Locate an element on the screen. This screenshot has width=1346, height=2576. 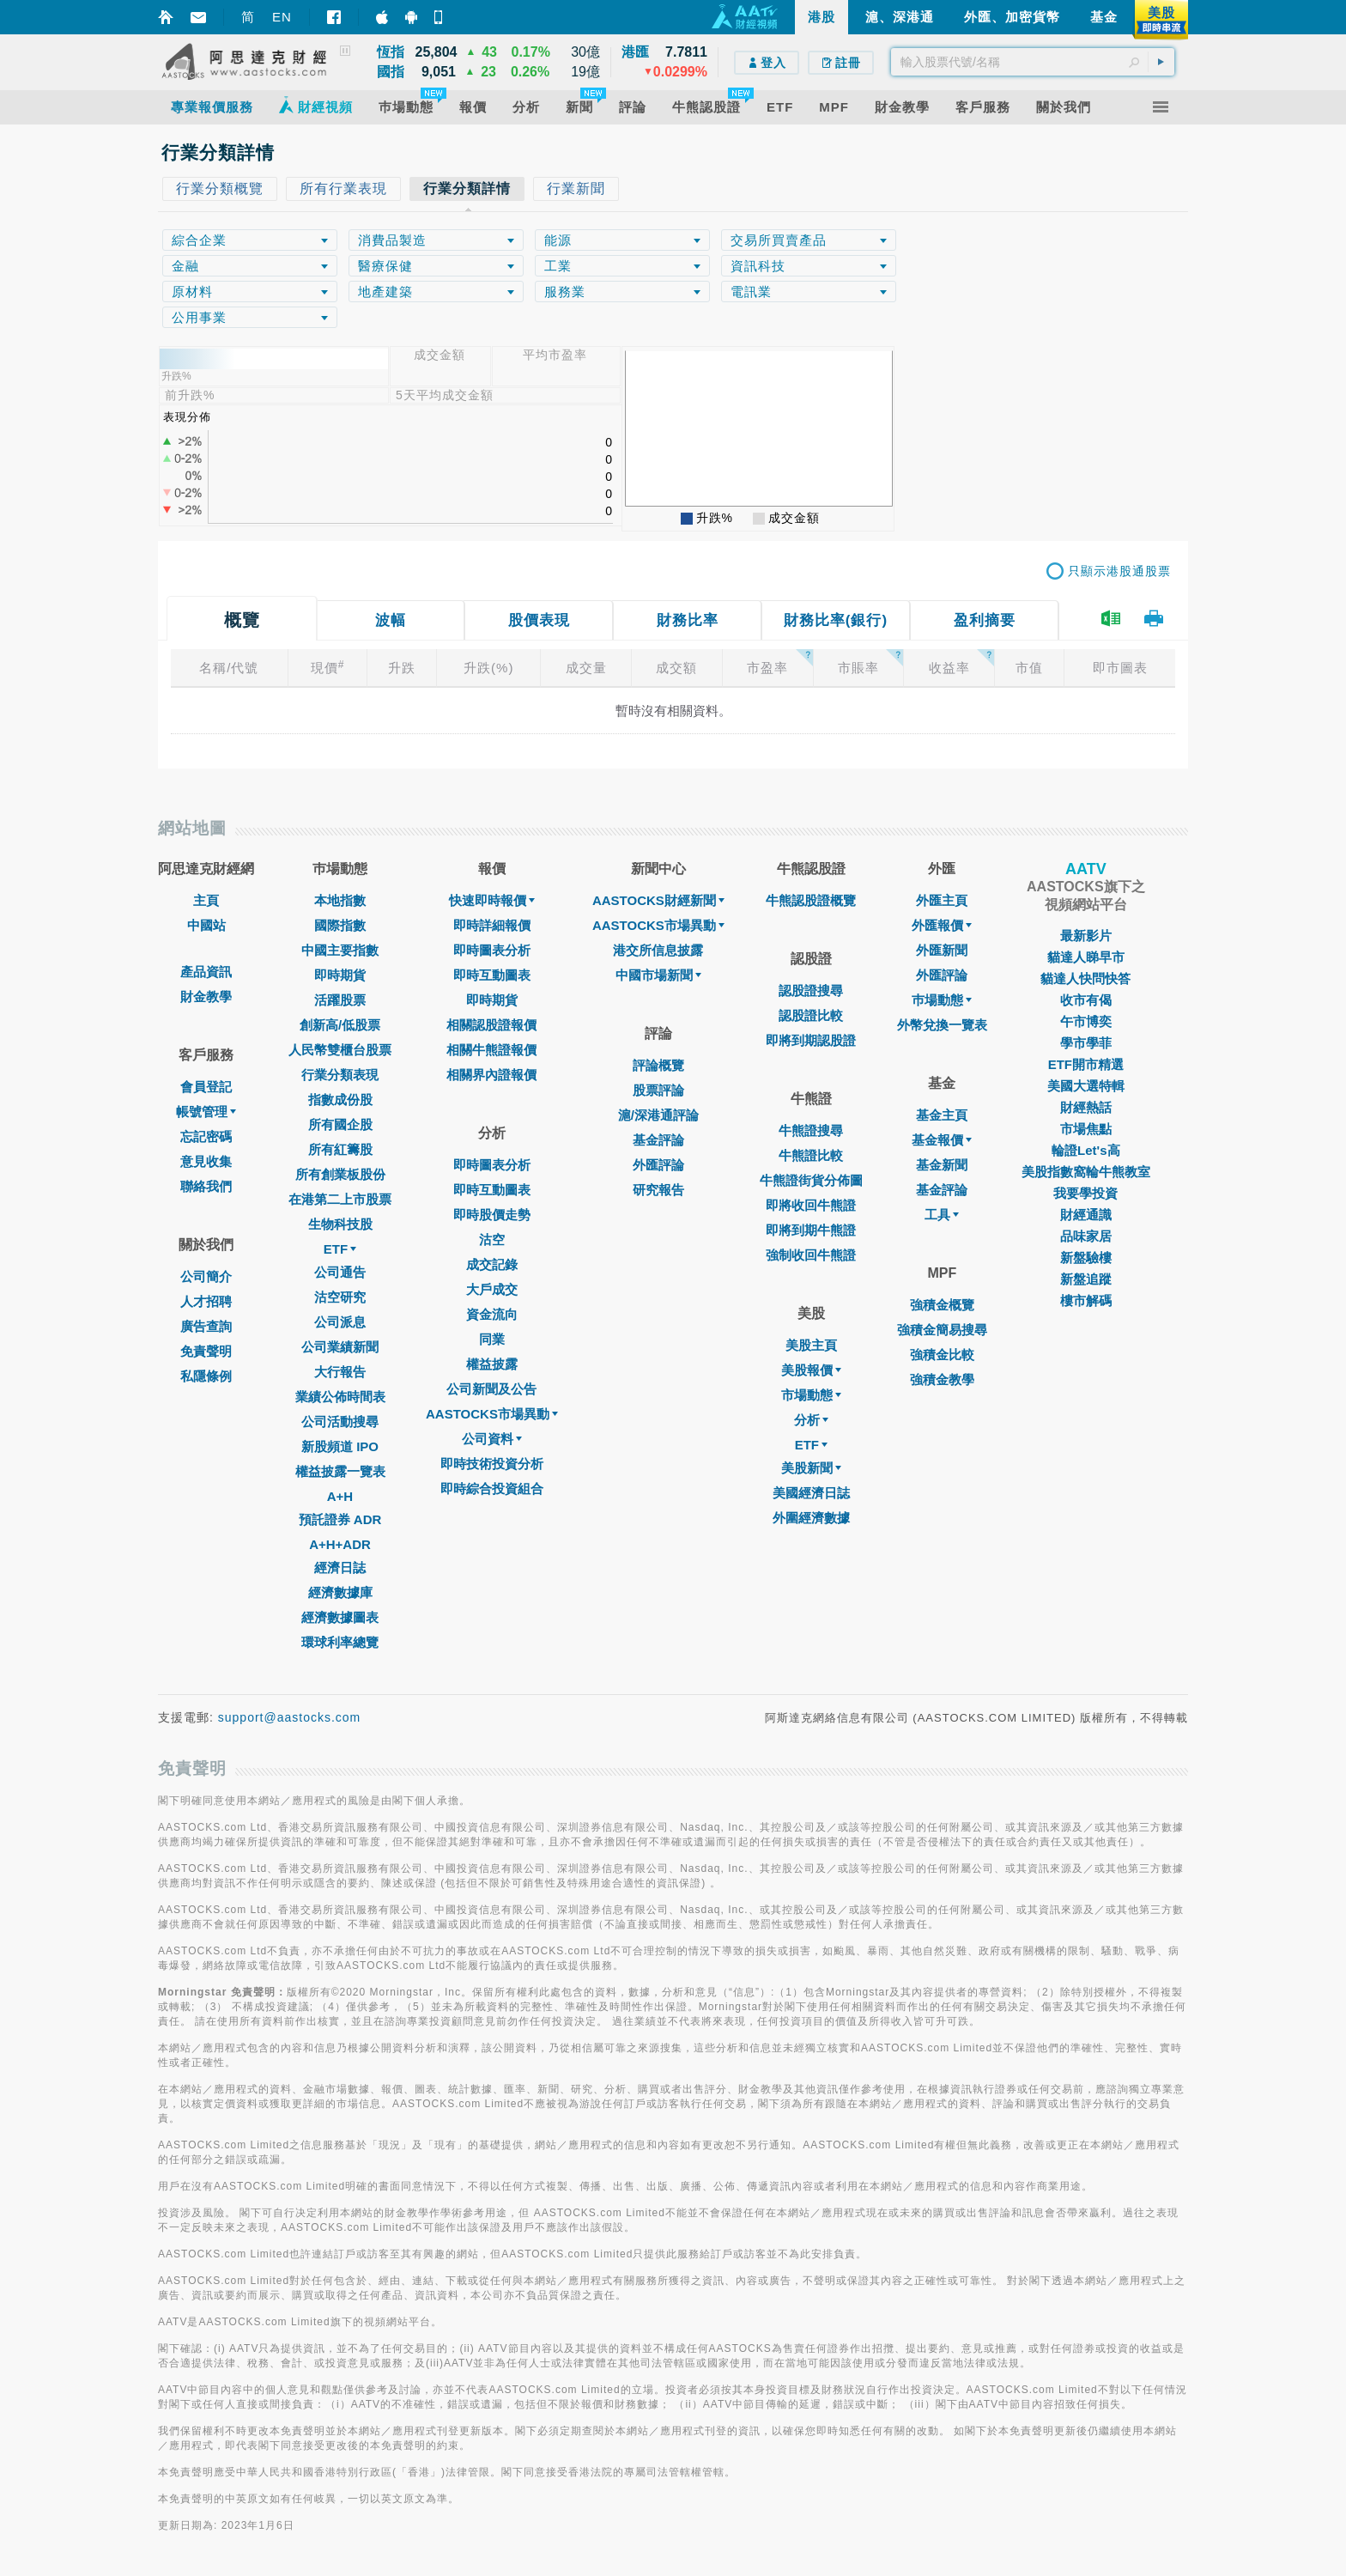
研究報告 is located at coordinates (658, 1189).